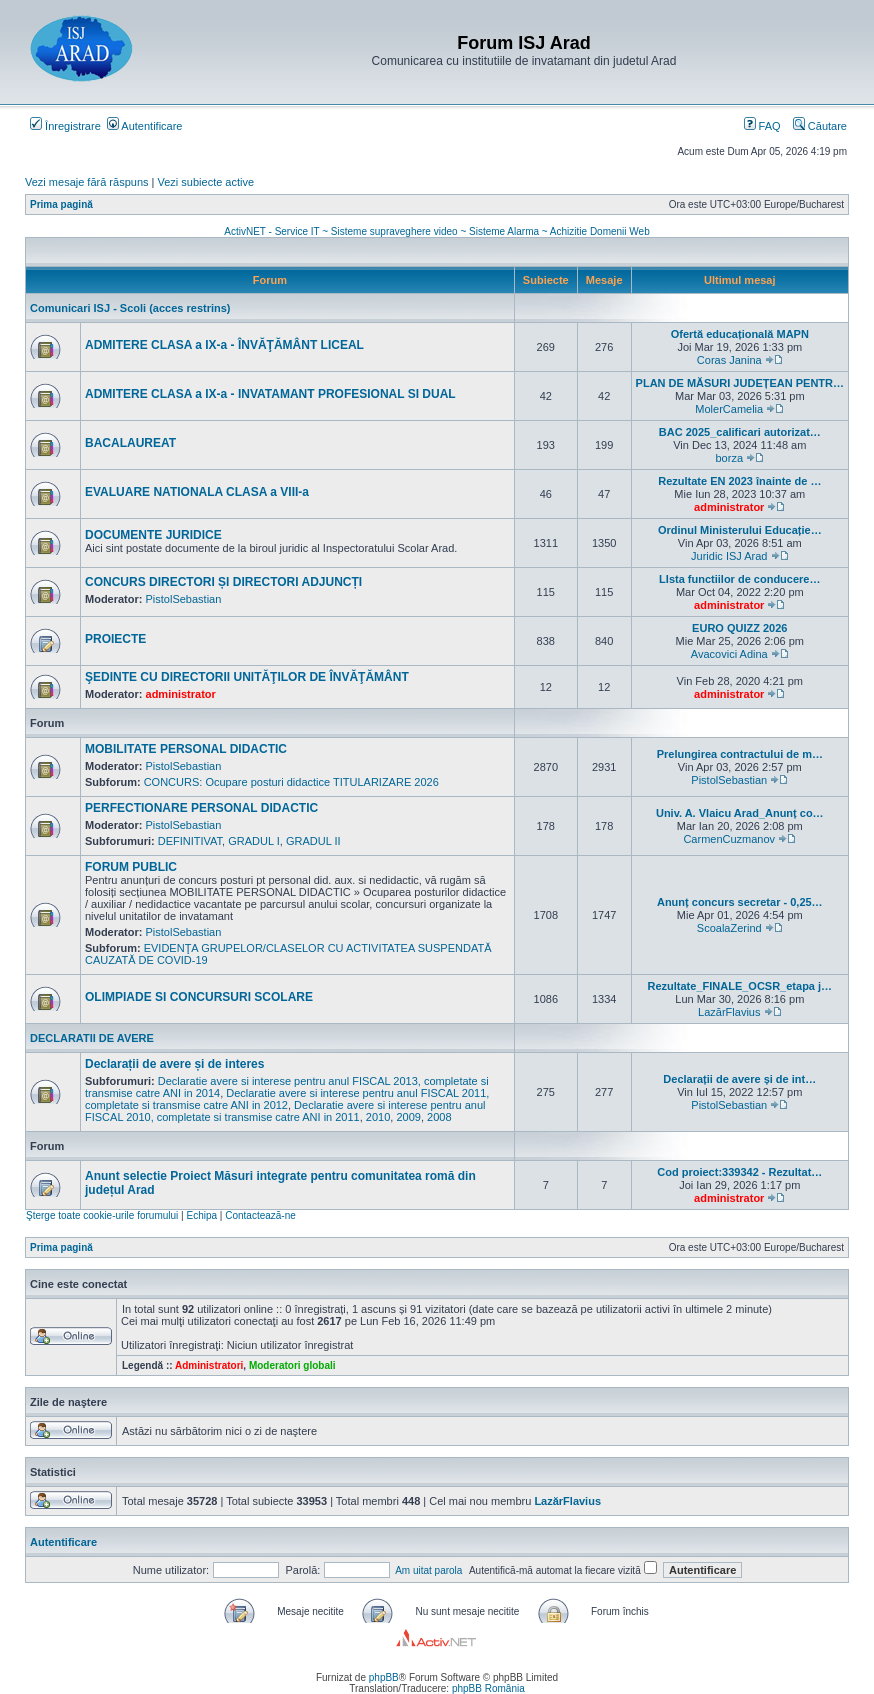 The height and width of the screenshot is (1694, 874). Describe the element at coordinates (739, 481) in the screenshot. I see `Rezultate EN 2023 înainte de …` at that location.